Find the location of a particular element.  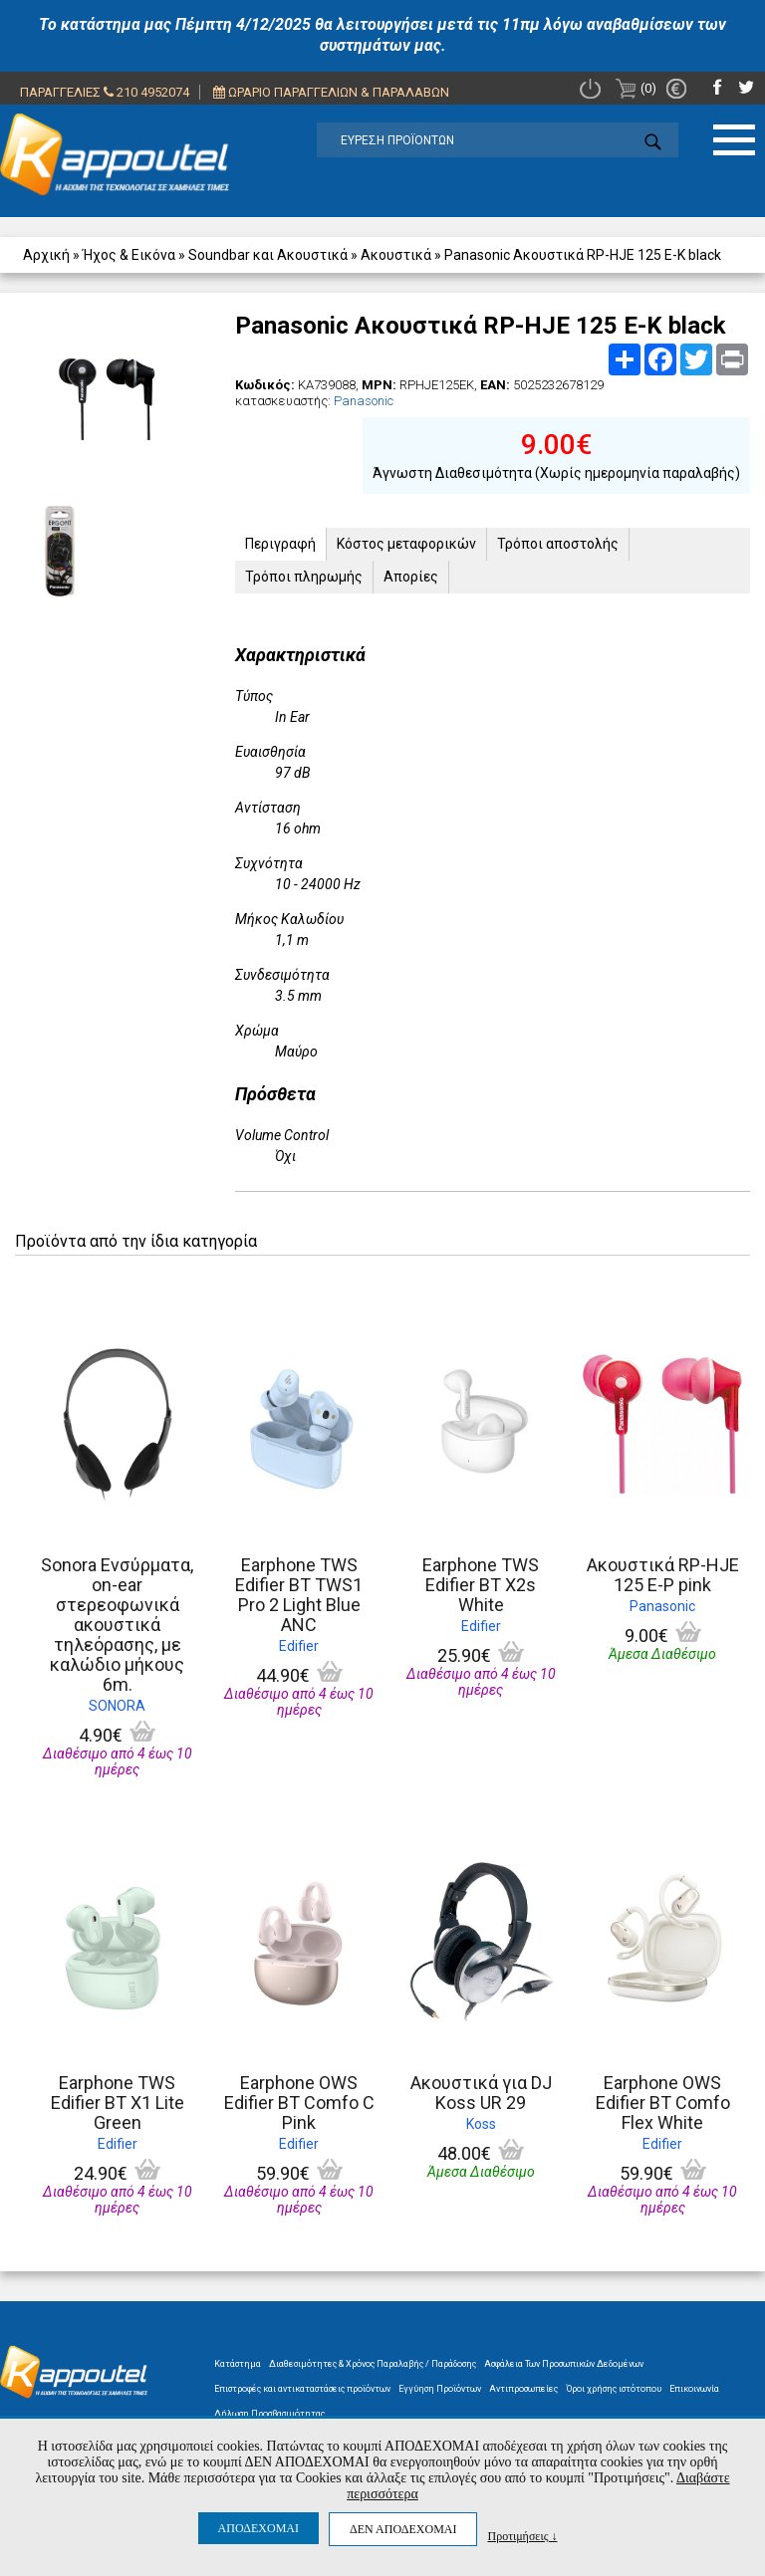

Αντιπροσωπείες is located at coordinates (523, 2389).